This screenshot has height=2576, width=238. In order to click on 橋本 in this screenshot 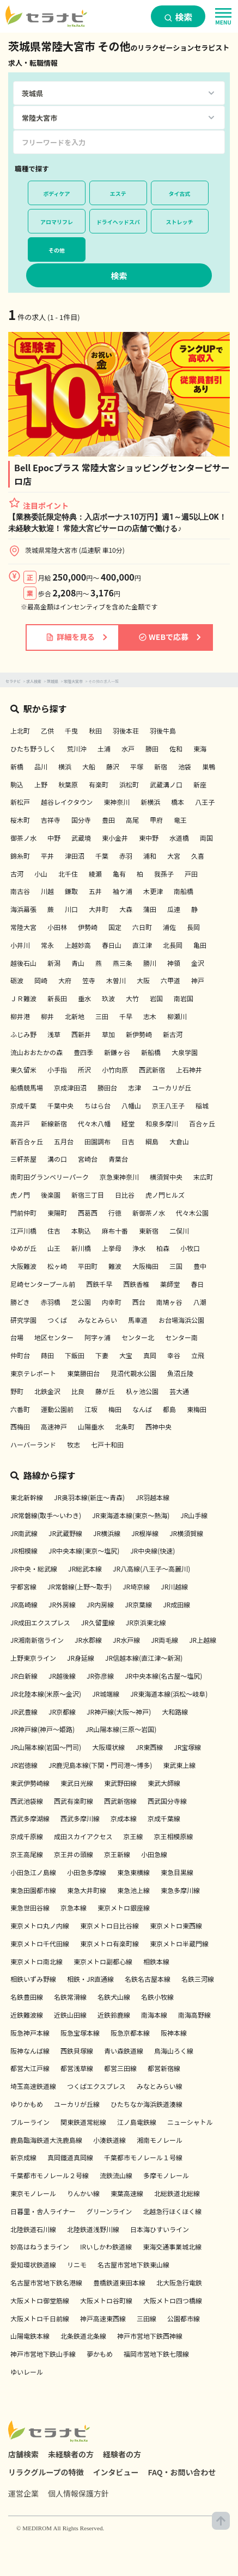, I will do `click(177, 801)`.